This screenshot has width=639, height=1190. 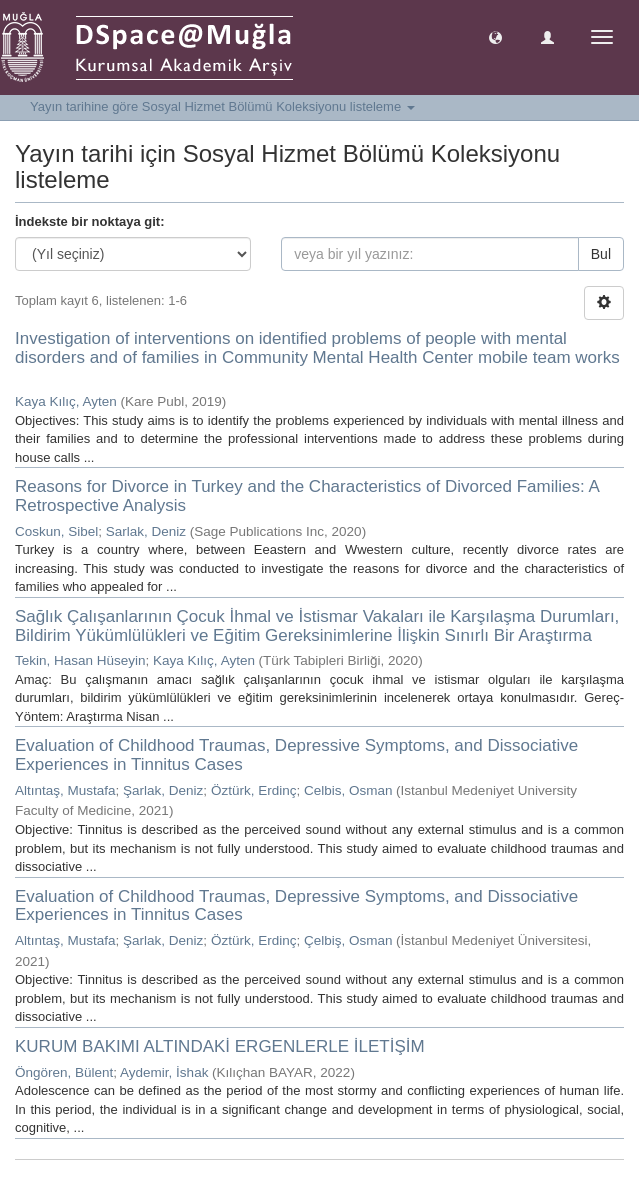 I want to click on KURUM BAKIMI ALTINDAKİ ERGENLERLE İLETİŞİM, so click(x=220, y=1046).